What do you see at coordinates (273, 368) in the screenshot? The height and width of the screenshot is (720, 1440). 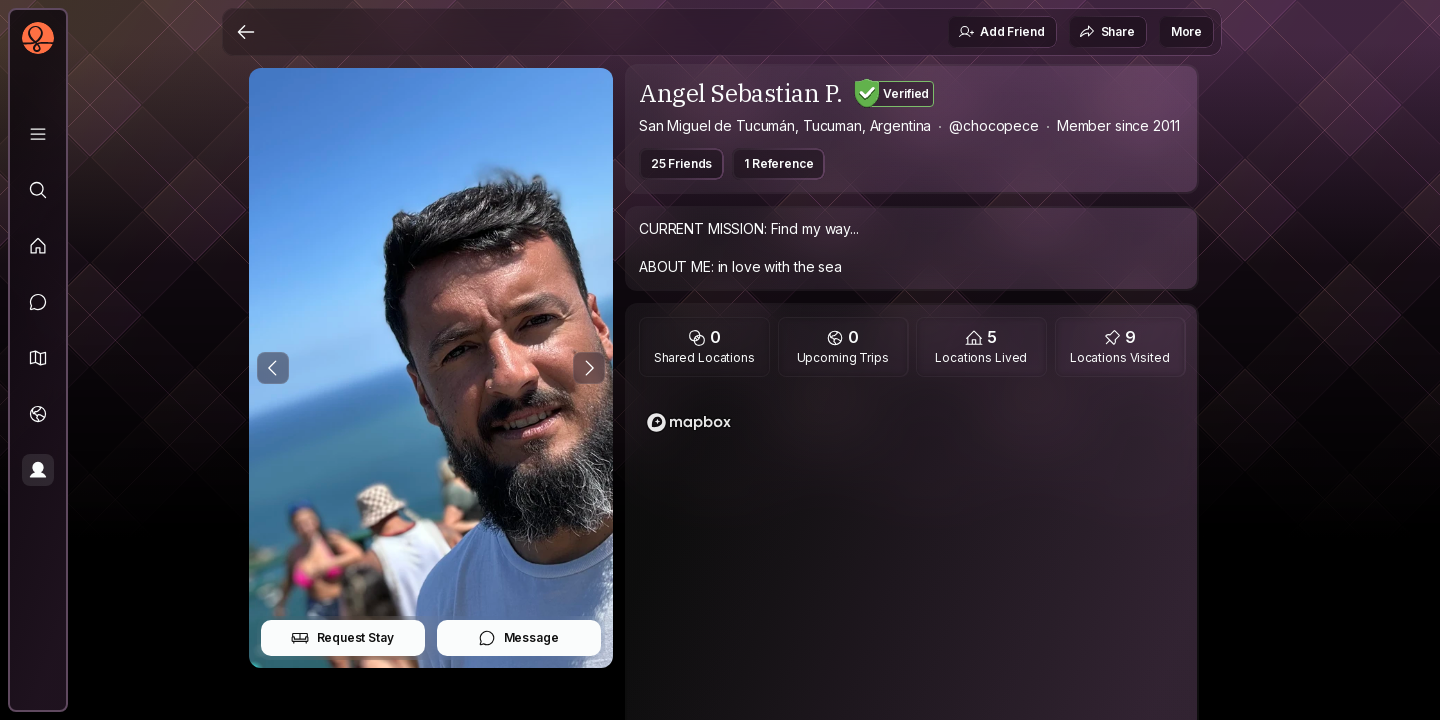 I see `[Previous Photo]` at bounding box center [273, 368].